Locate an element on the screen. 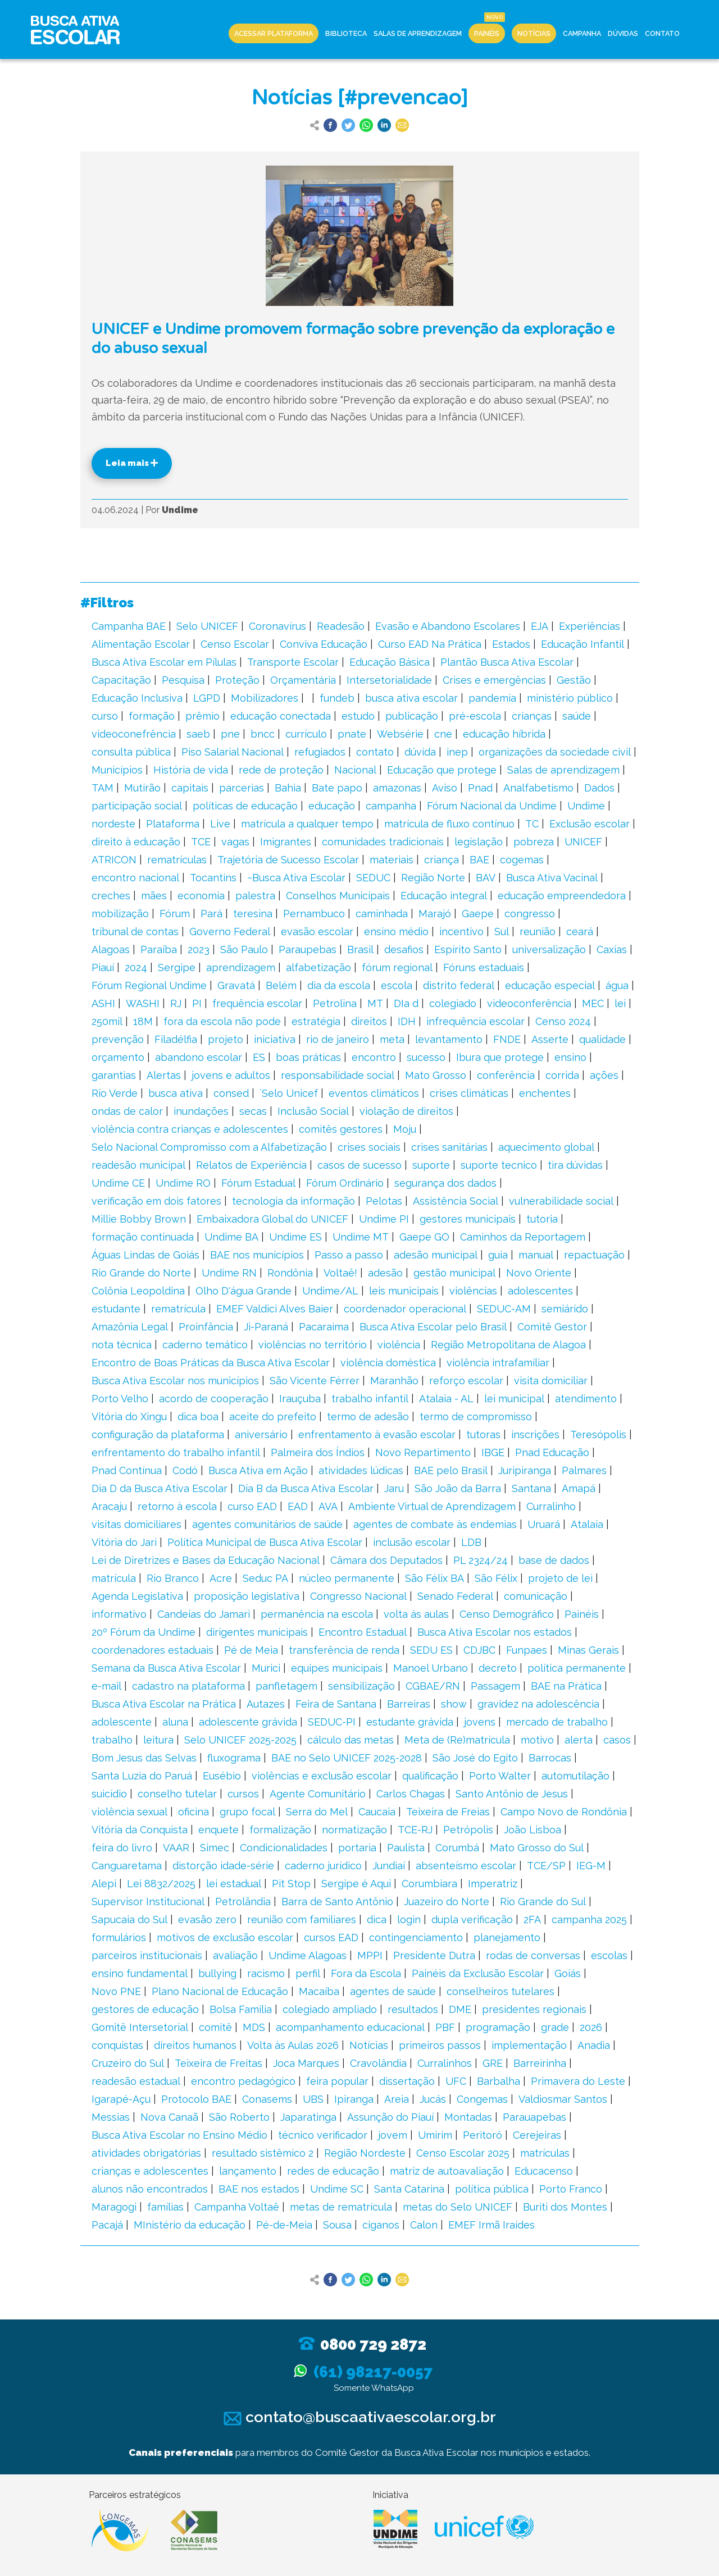  Undime BA is located at coordinates (231, 1237).